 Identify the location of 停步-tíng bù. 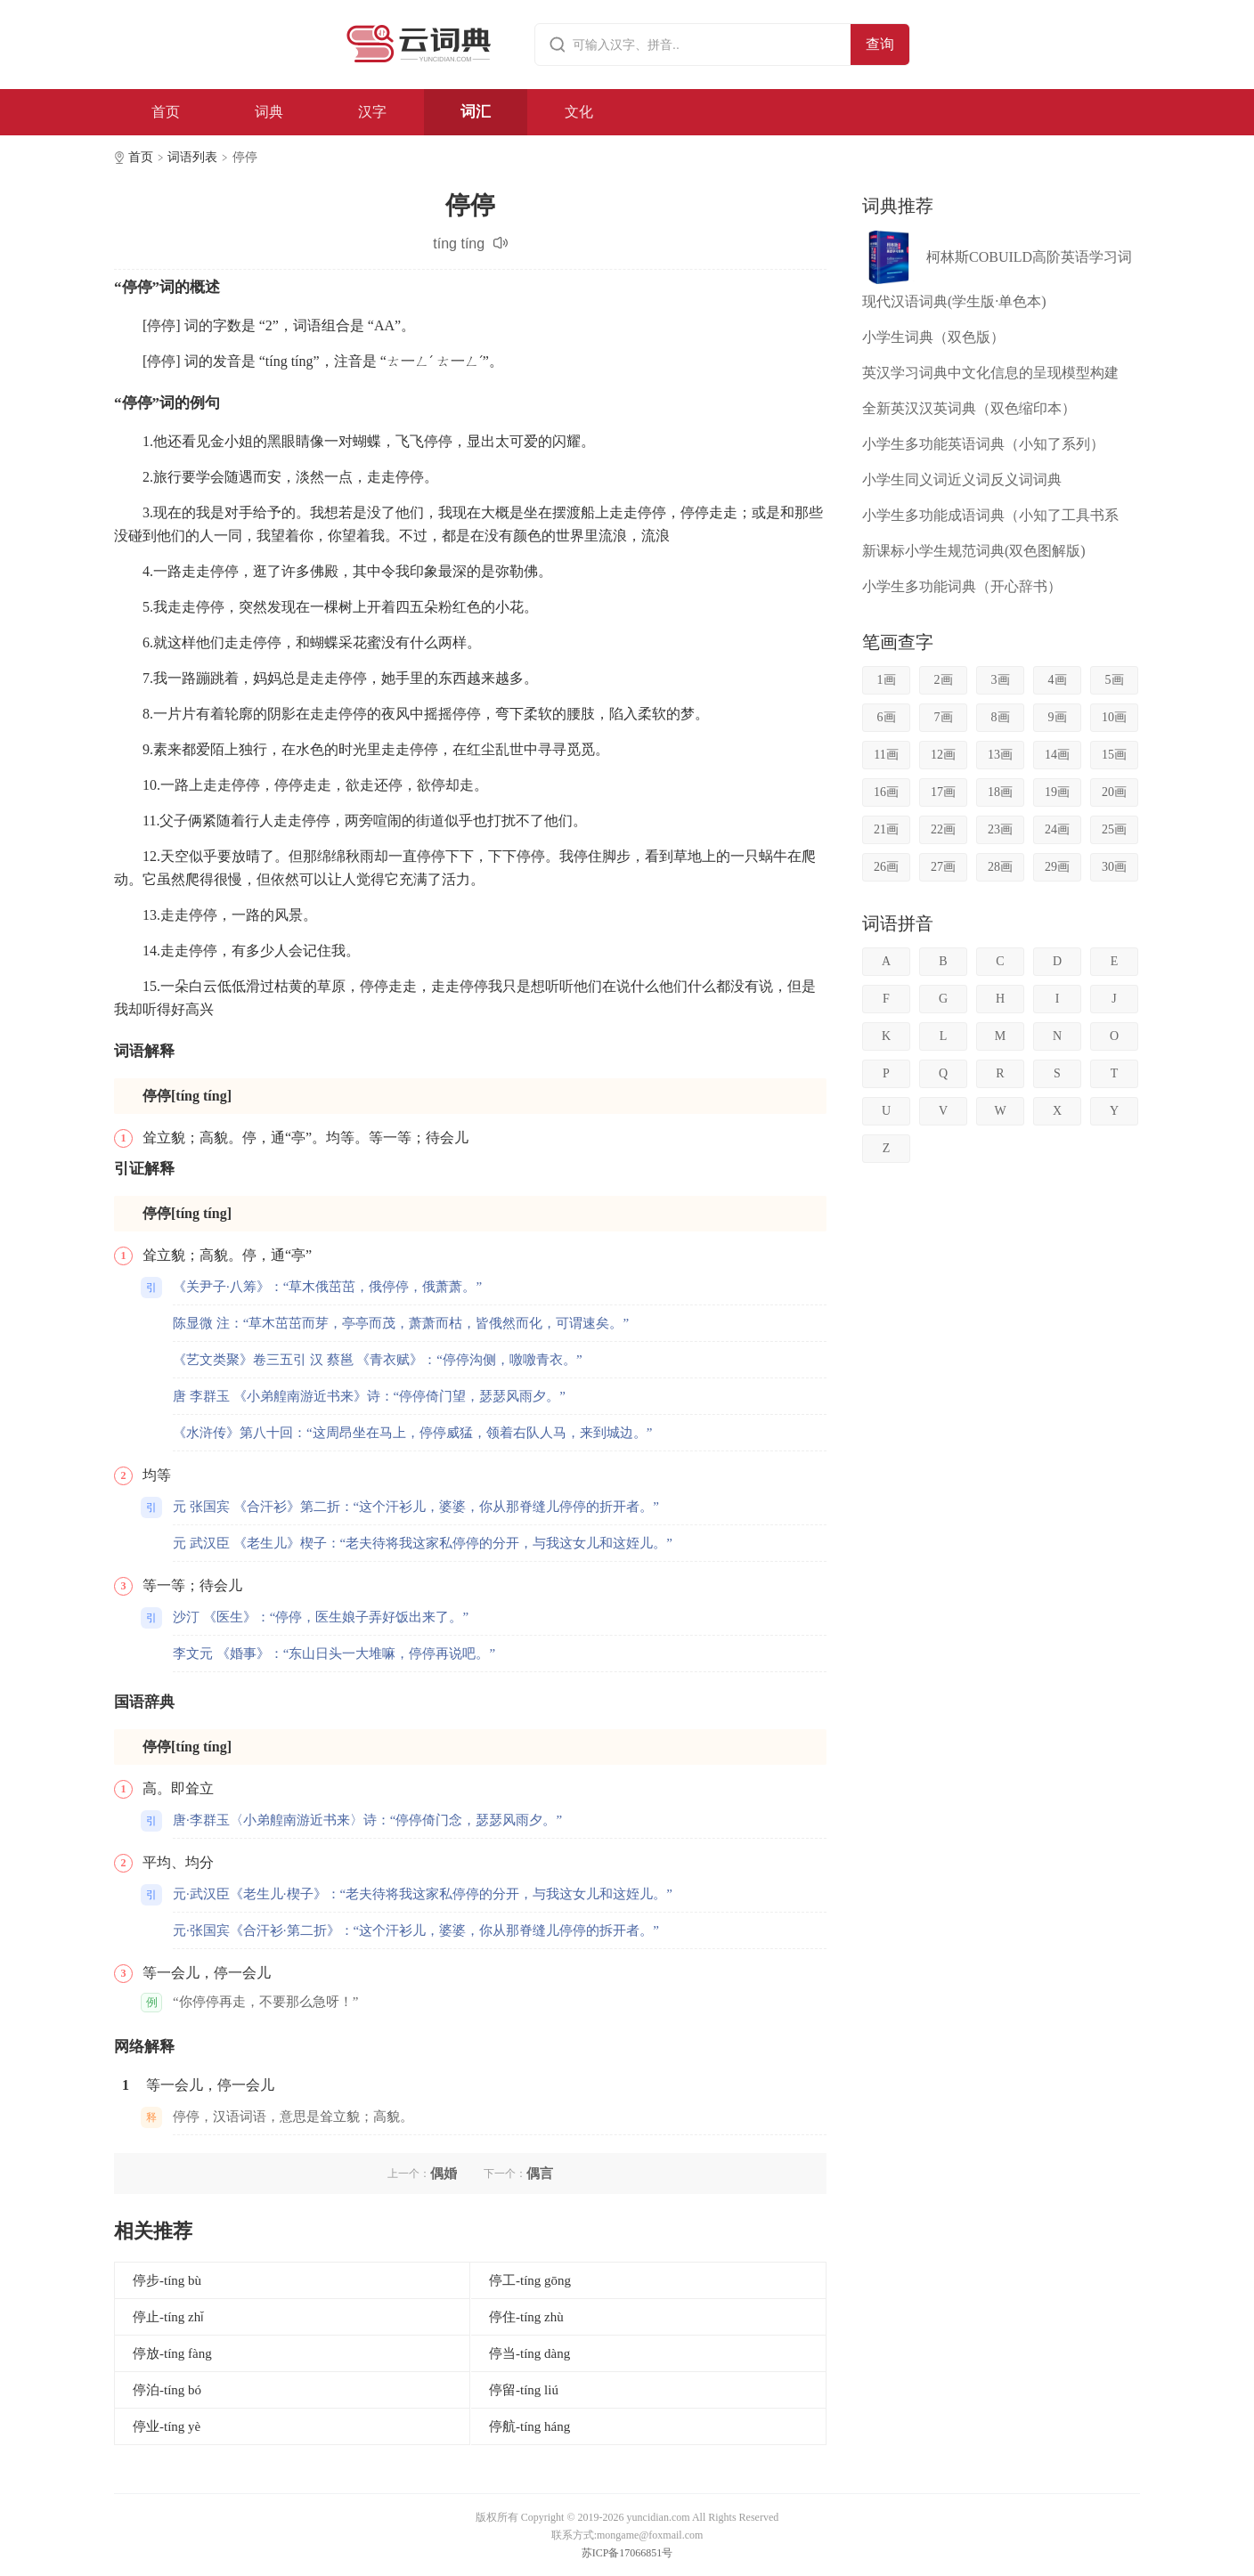
(167, 2280).